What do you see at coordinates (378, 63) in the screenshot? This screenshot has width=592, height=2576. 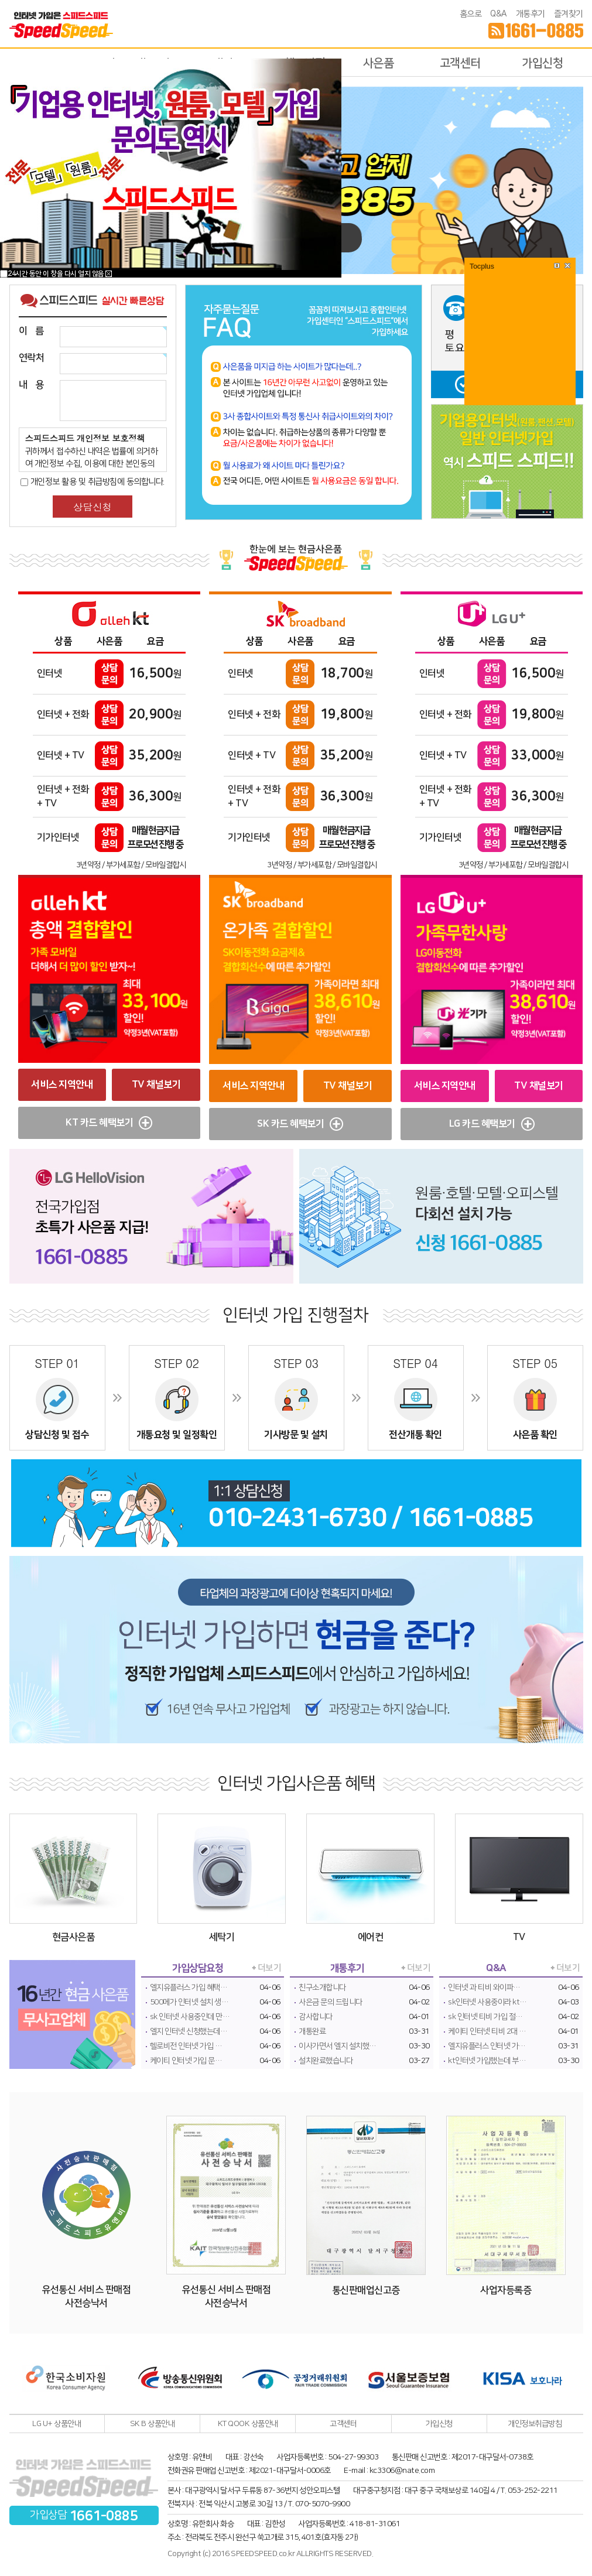 I see `사은품` at bounding box center [378, 63].